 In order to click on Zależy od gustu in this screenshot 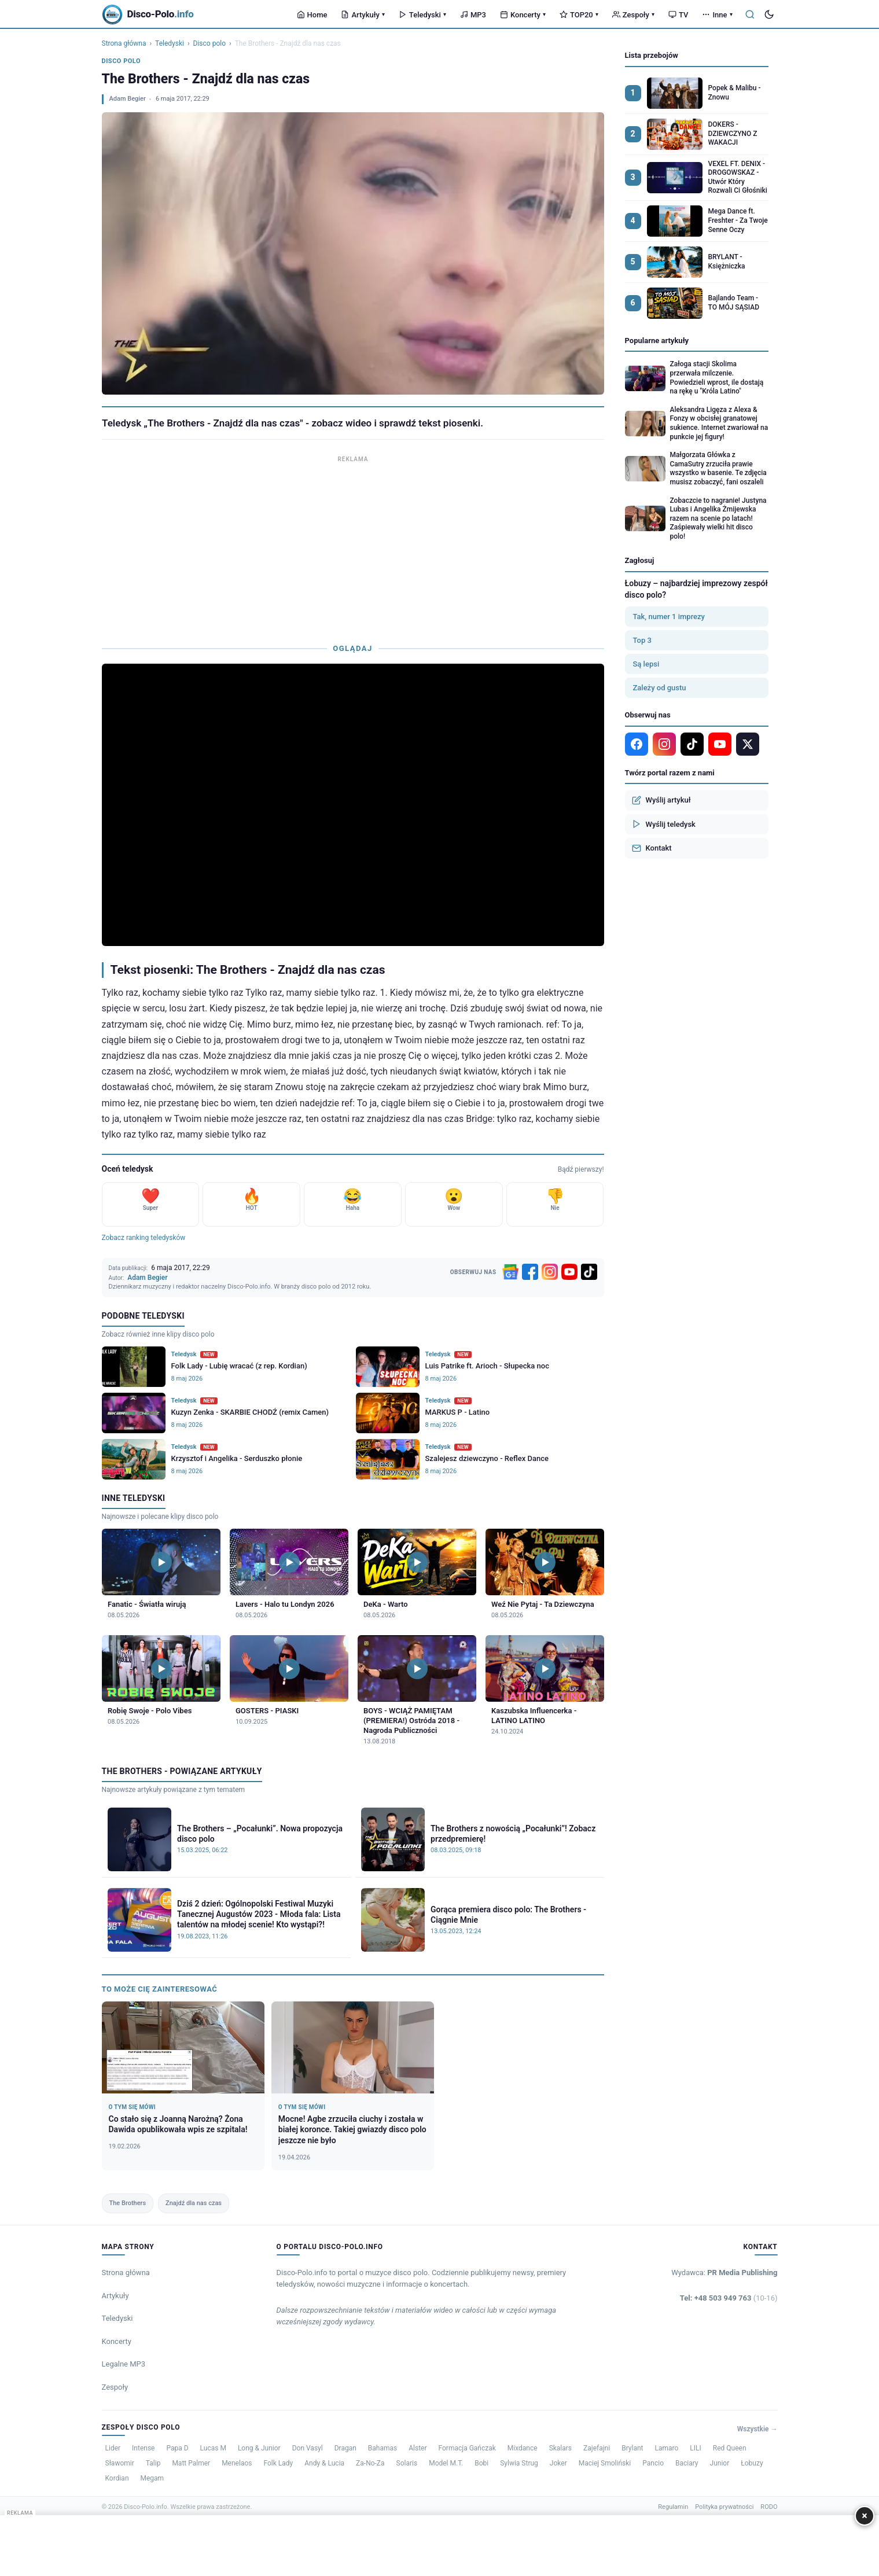, I will do `click(659, 687)`.